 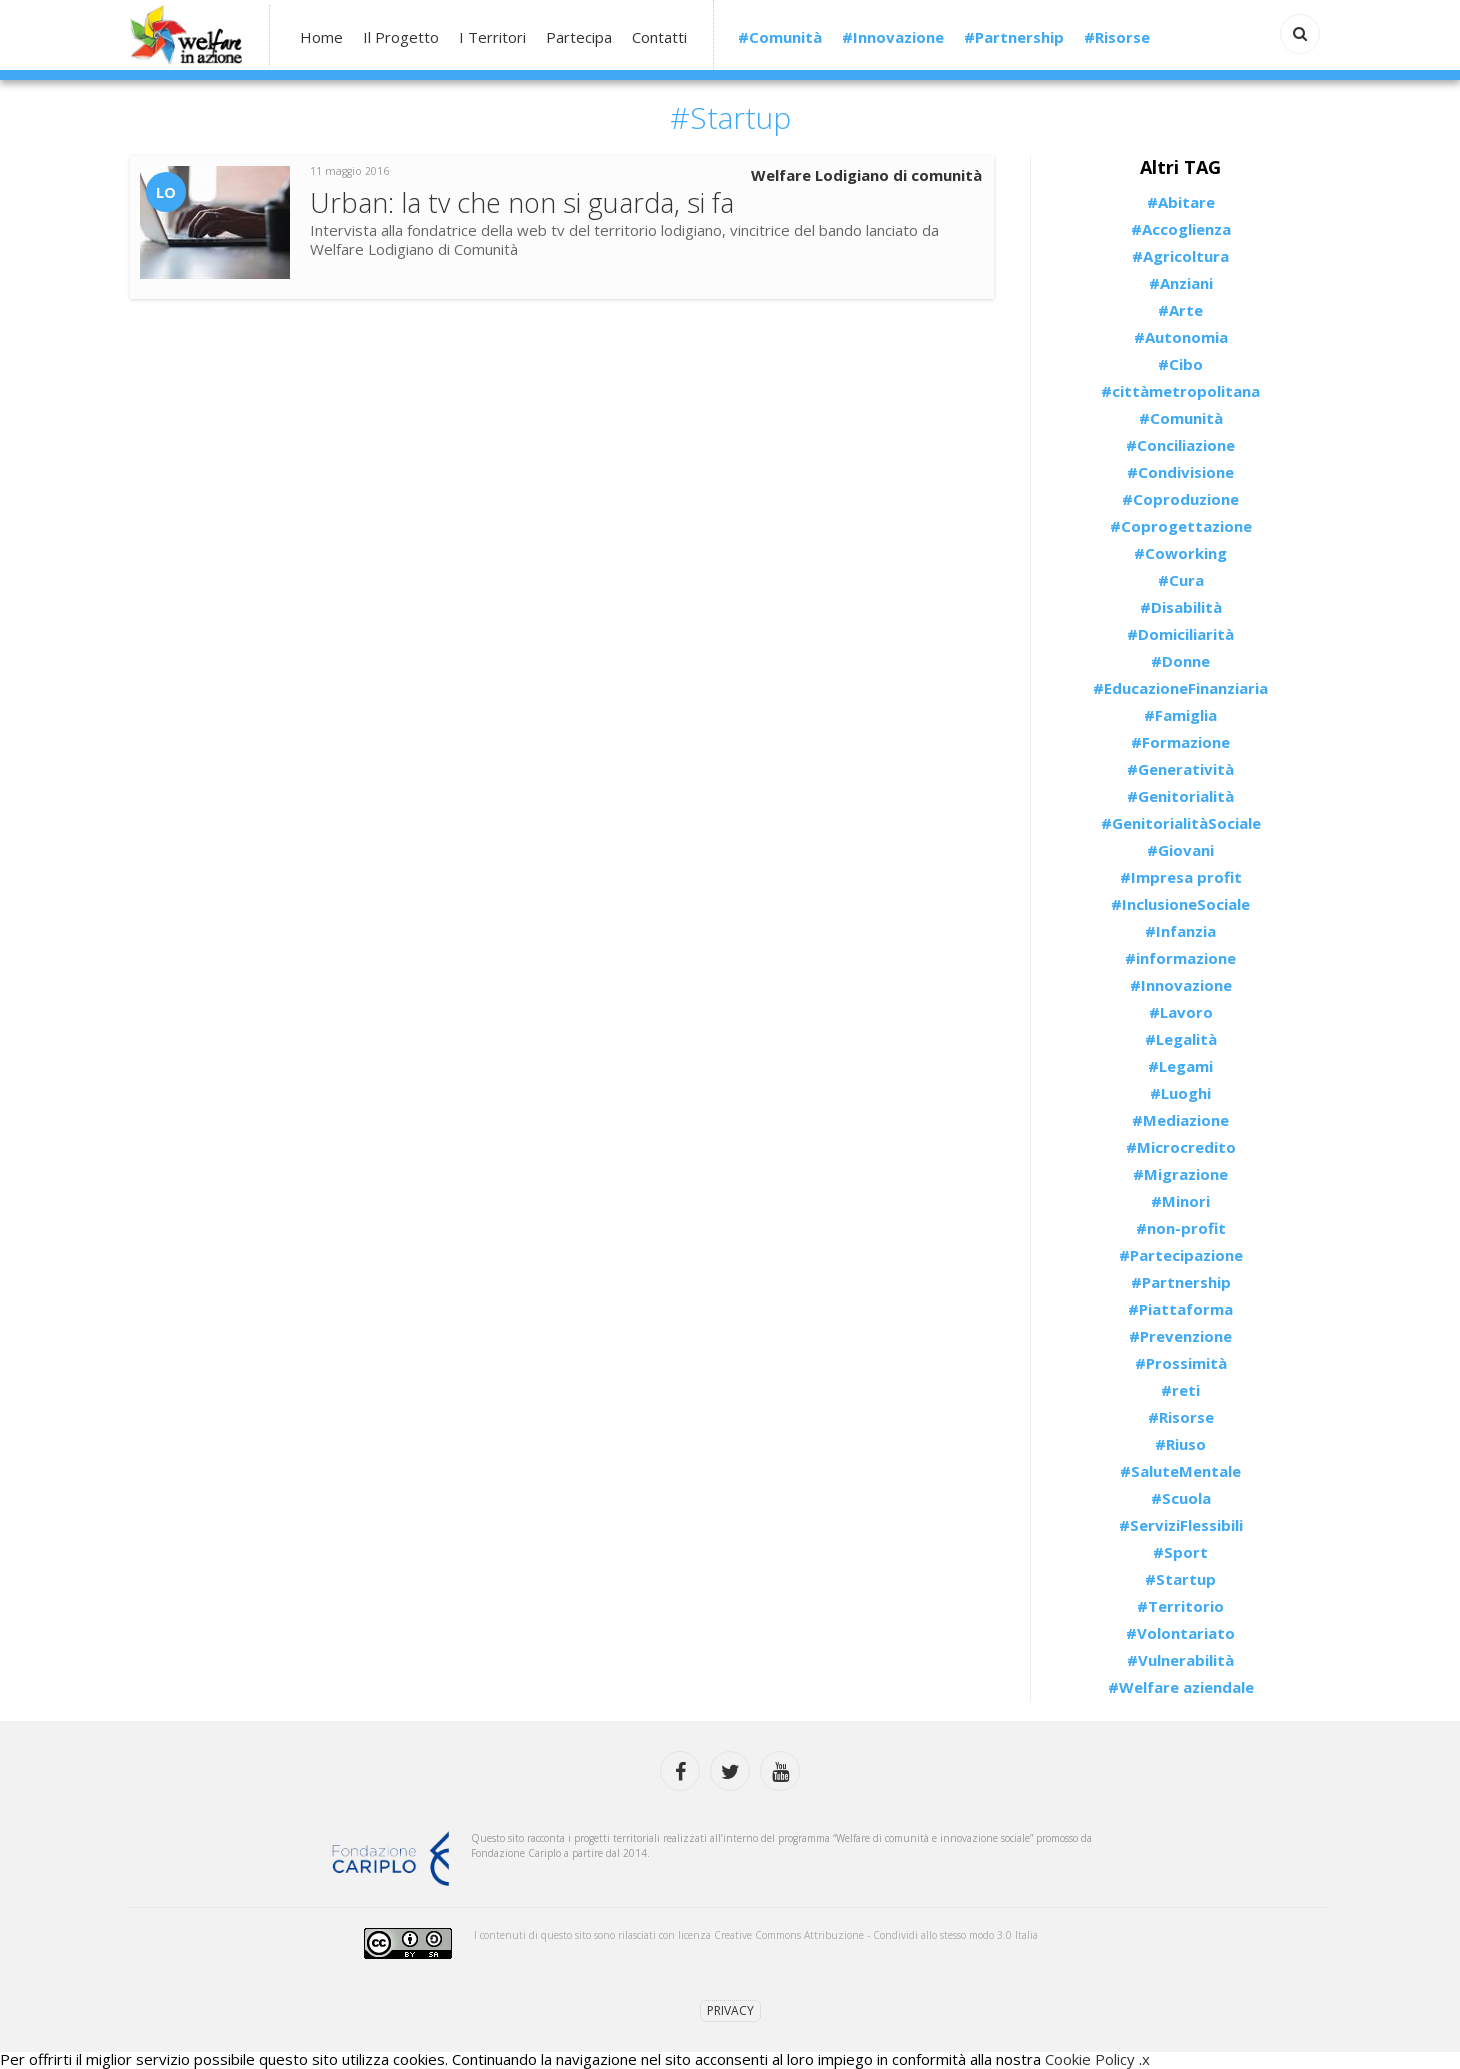 I want to click on #non-profit, so click(x=1181, y=1228).